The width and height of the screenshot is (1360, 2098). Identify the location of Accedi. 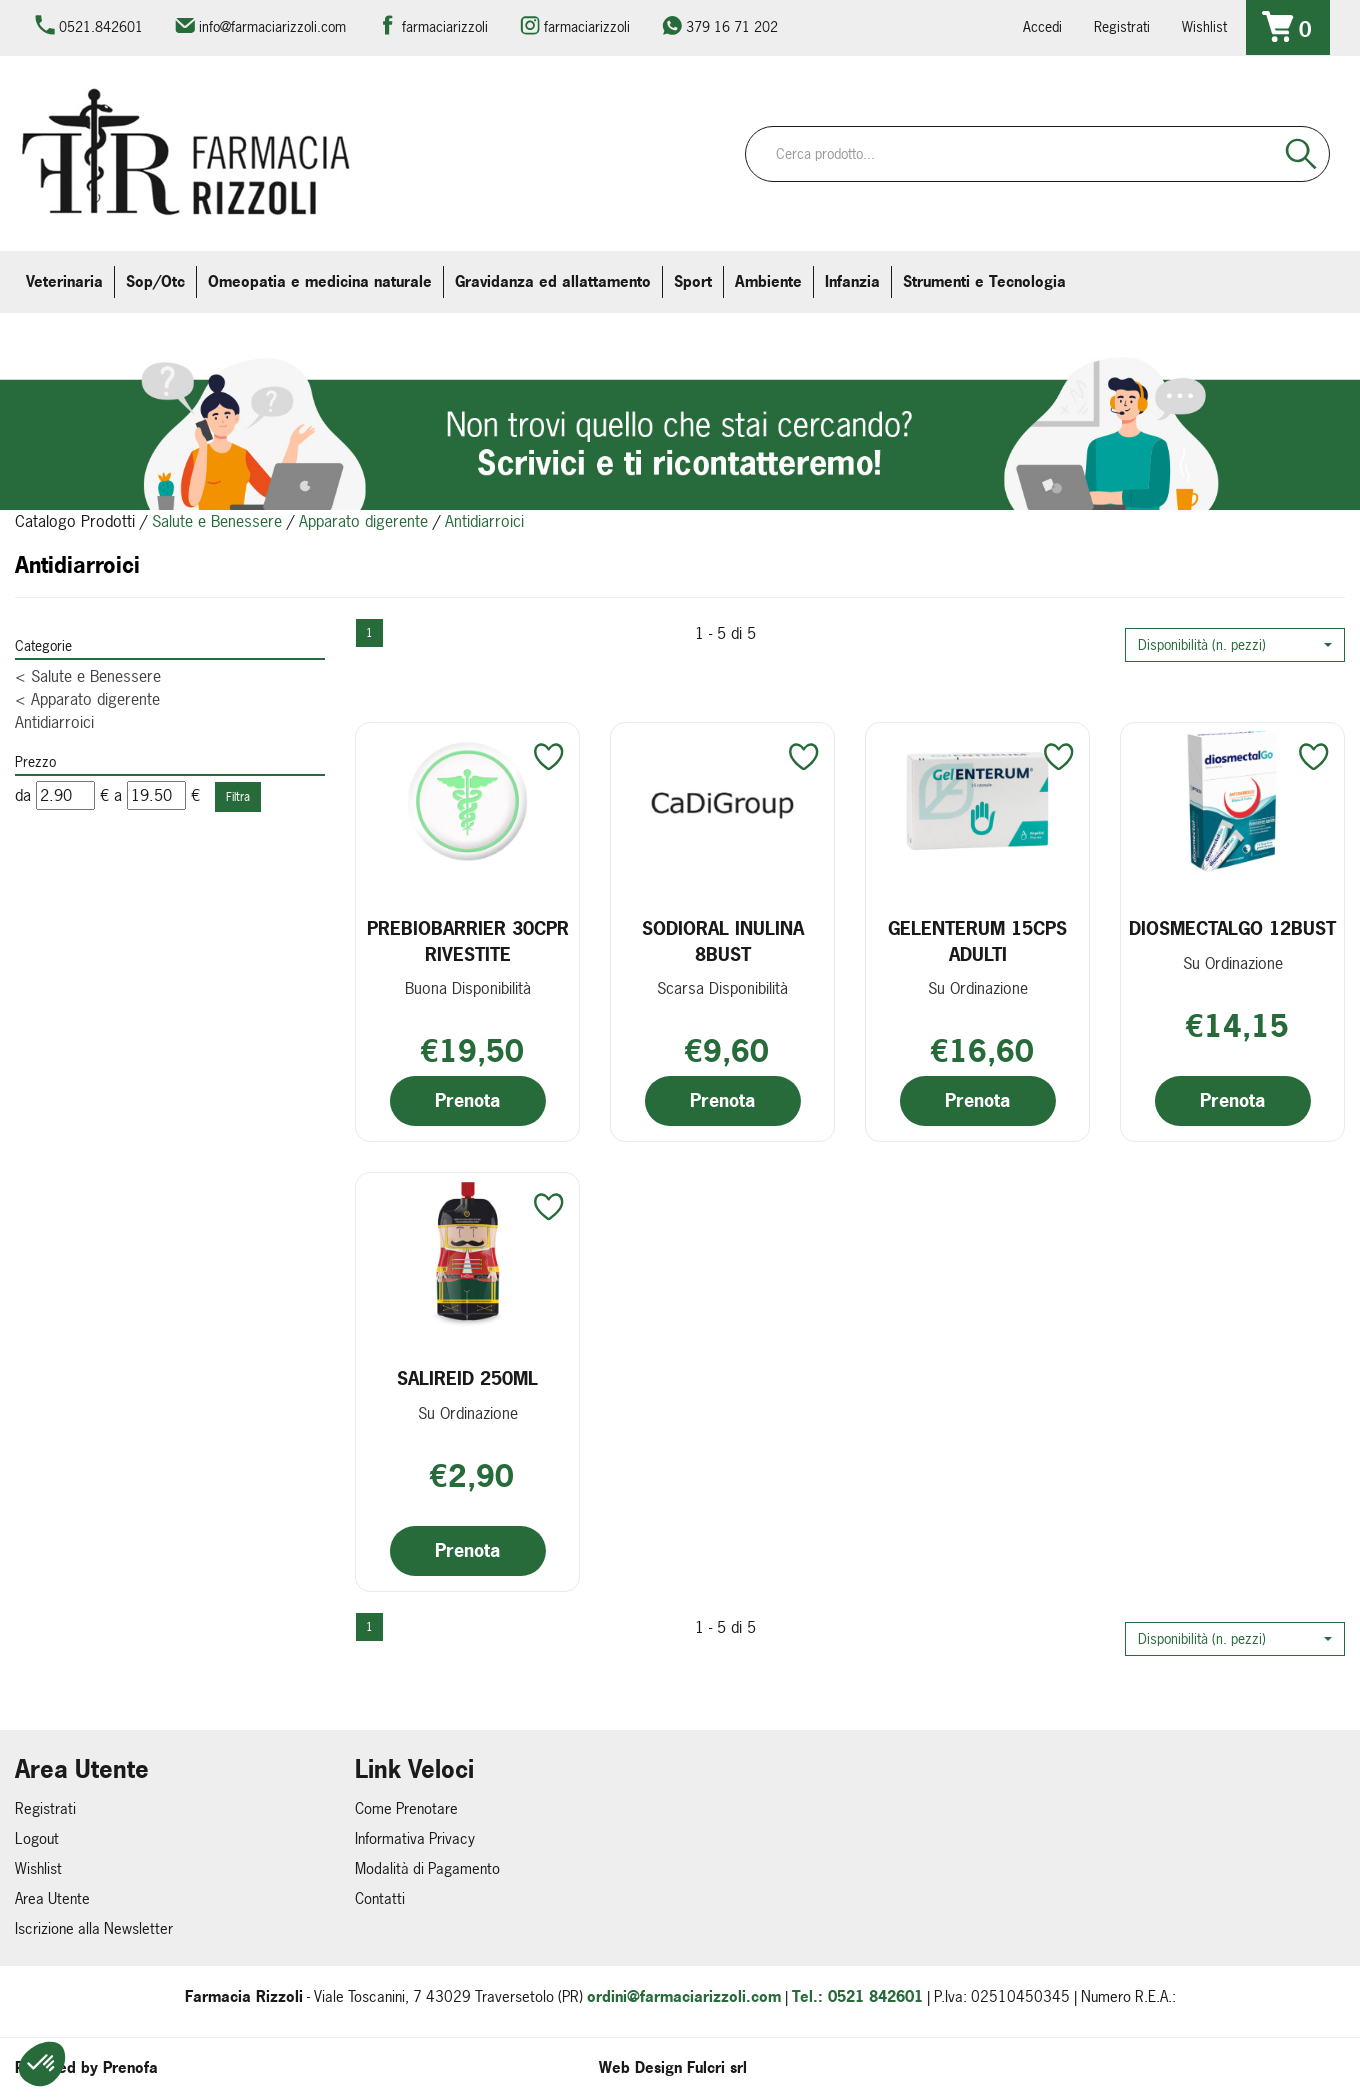
(1042, 26).